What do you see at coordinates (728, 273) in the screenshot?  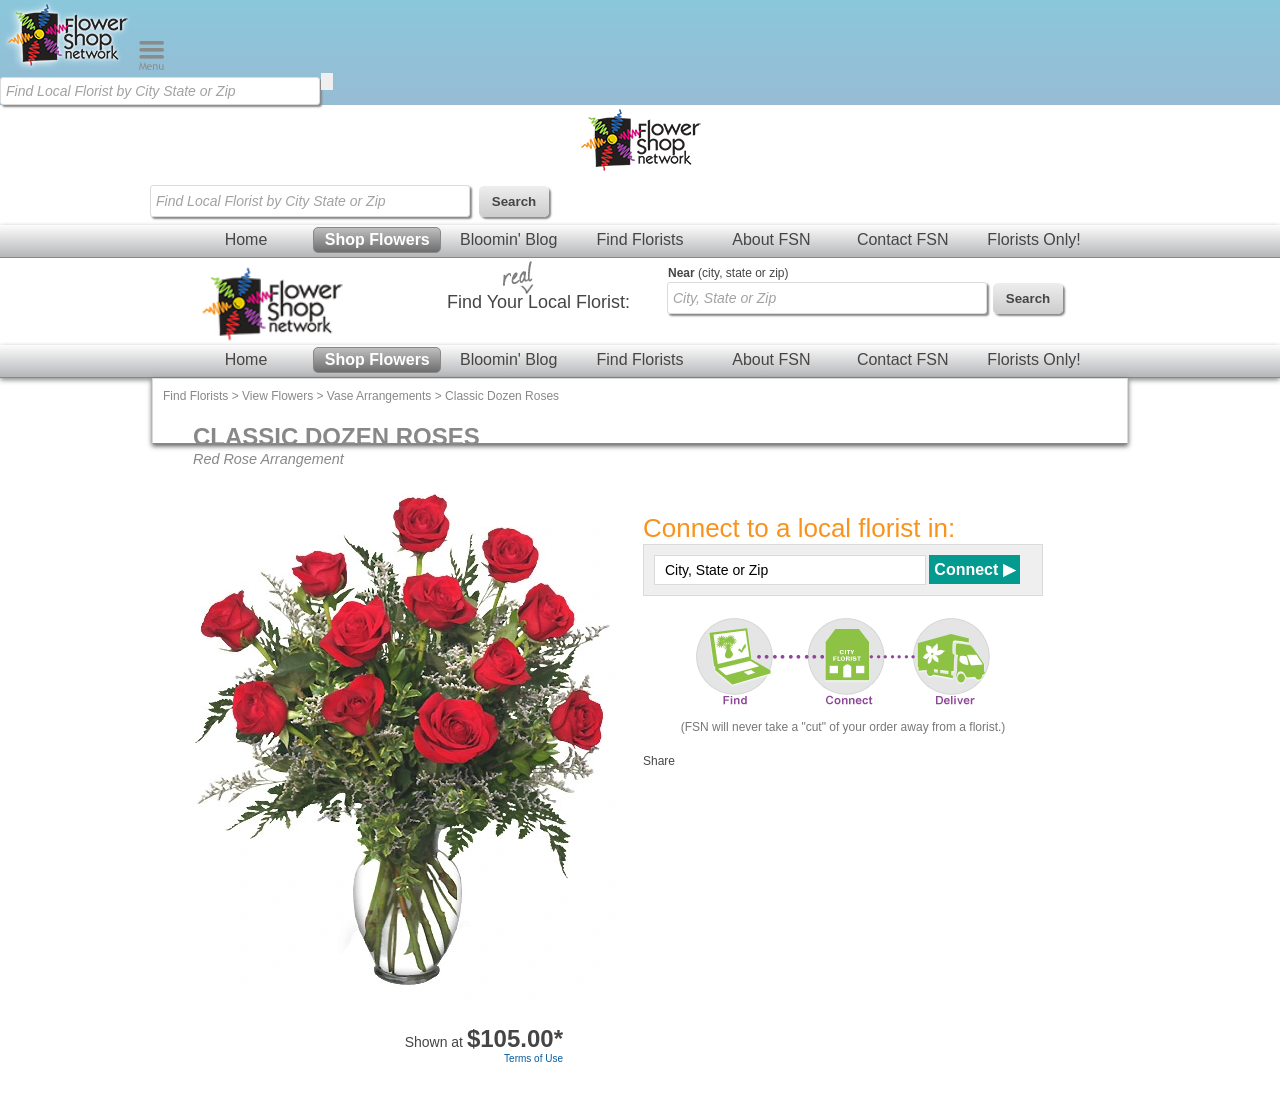 I see `(city, state or zip)` at bounding box center [728, 273].